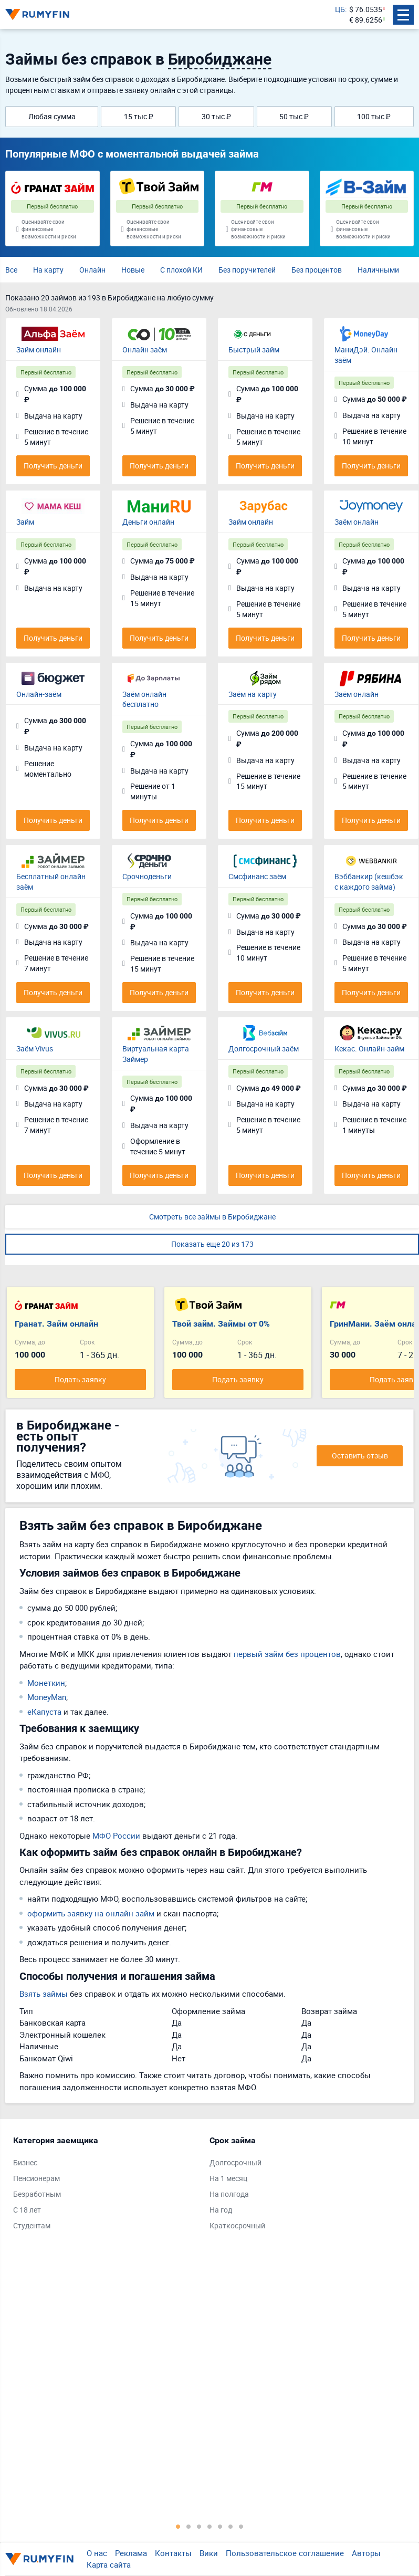 The width and height of the screenshot is (419, 2576). Describe the element at coordinates (216, 116) in the screenshot. I see `30 тыс ₽` at that location.